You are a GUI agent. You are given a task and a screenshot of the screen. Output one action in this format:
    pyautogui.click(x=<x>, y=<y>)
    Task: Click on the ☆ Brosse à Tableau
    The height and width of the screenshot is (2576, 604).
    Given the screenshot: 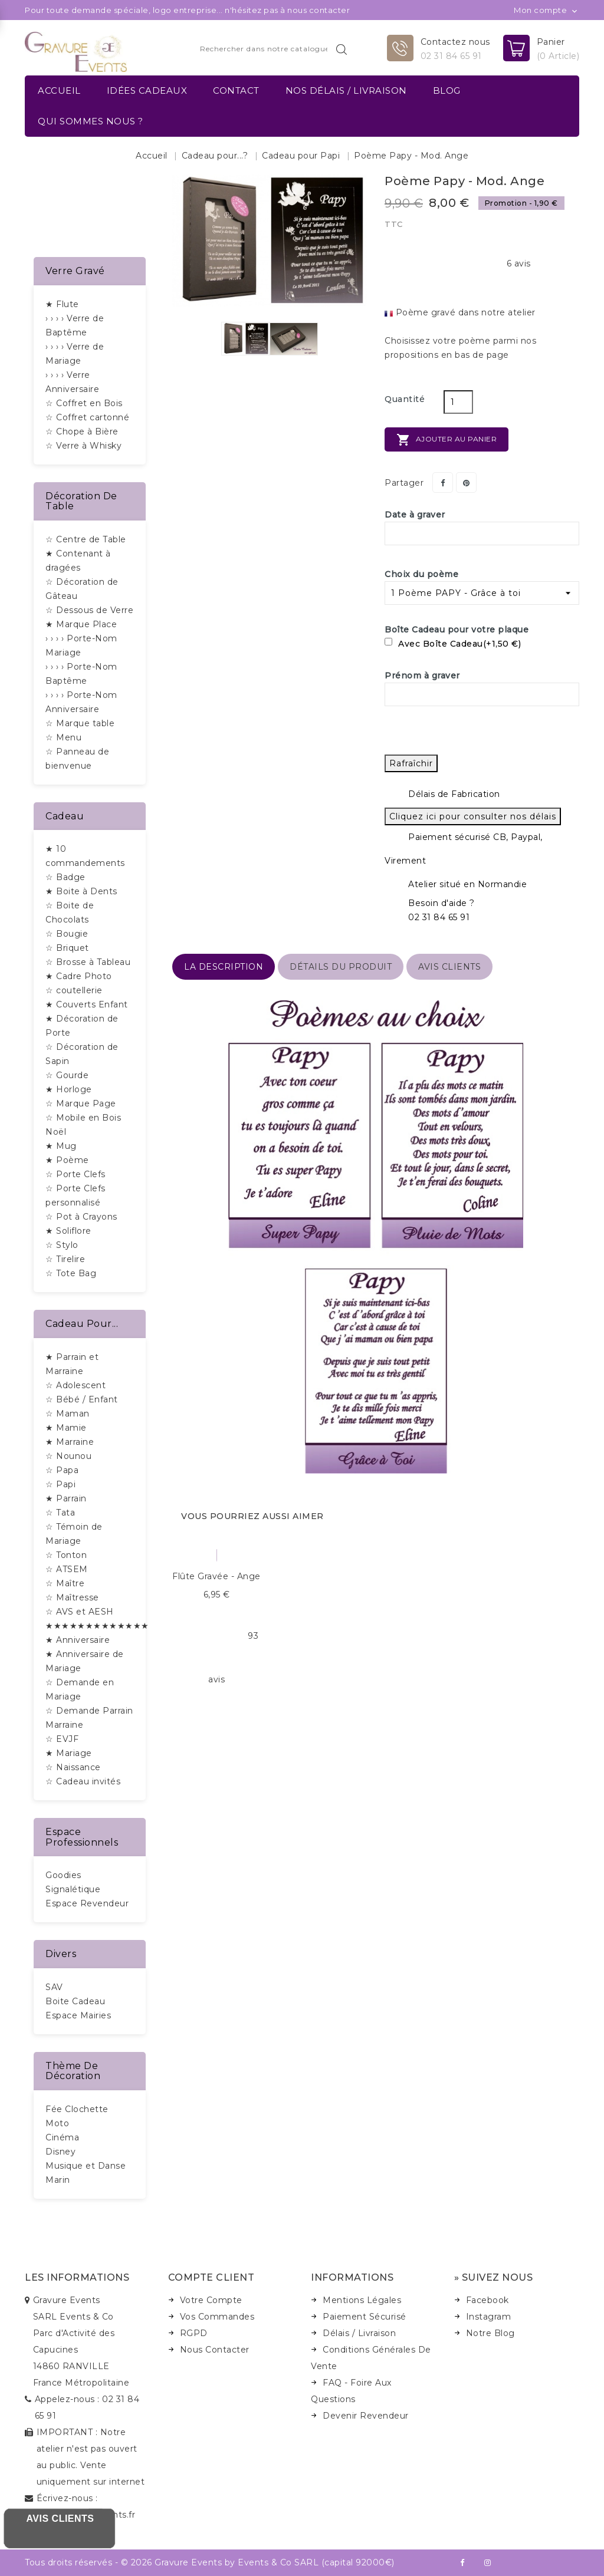 What is the action you would take?
    pyautogui.click(x=87, y=962)
    